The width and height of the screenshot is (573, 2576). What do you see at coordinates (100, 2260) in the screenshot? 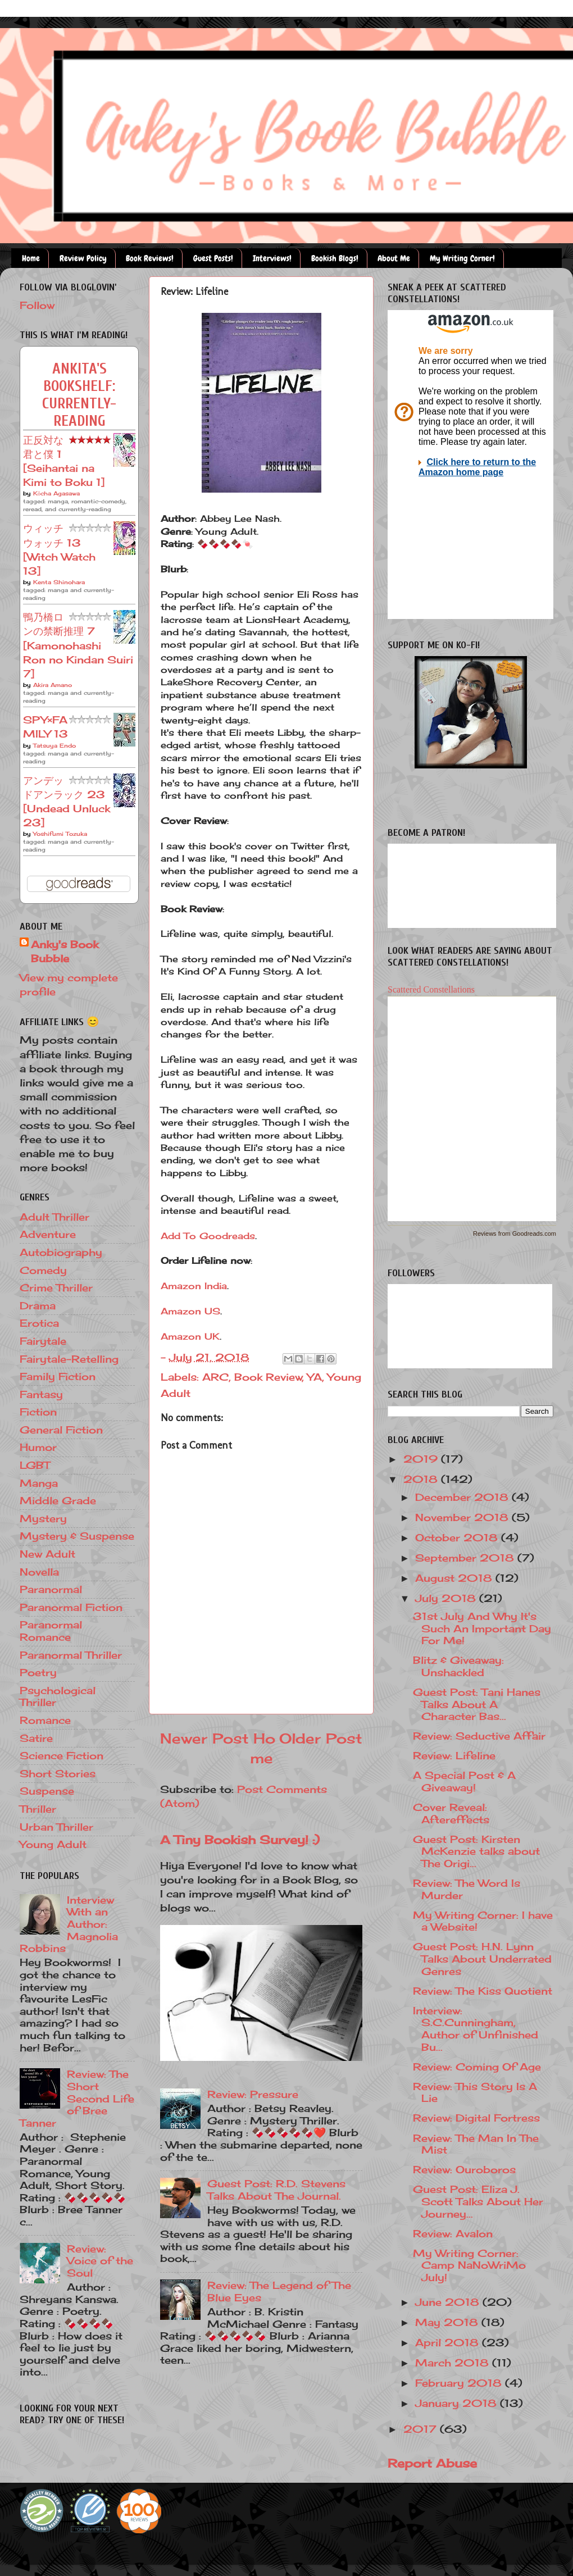
I see `Review: Voice of the Soul` at bounding box center [100, 2260].